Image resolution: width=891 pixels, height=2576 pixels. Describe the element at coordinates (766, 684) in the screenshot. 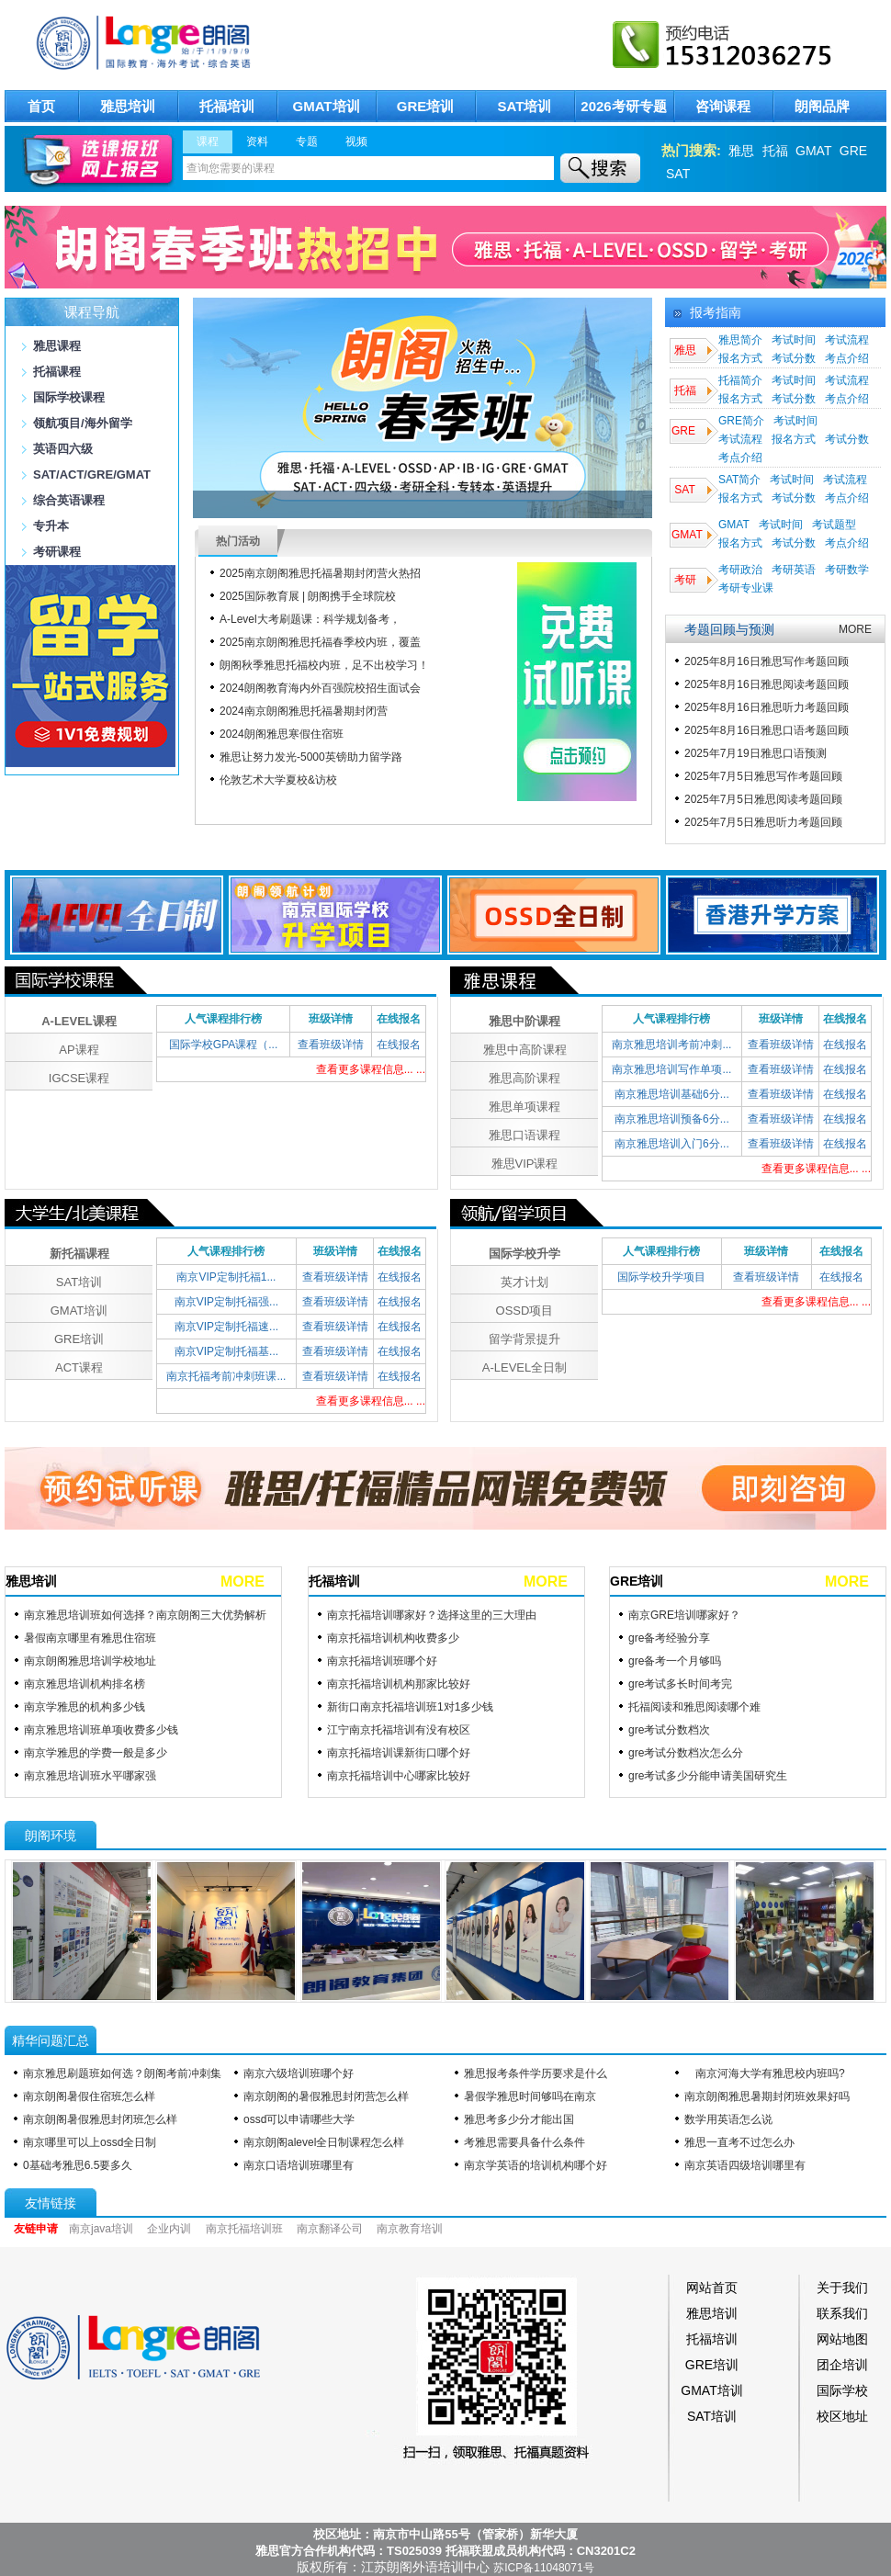

I see `2025年8月16日雅思阅读考题回顾` at that location.